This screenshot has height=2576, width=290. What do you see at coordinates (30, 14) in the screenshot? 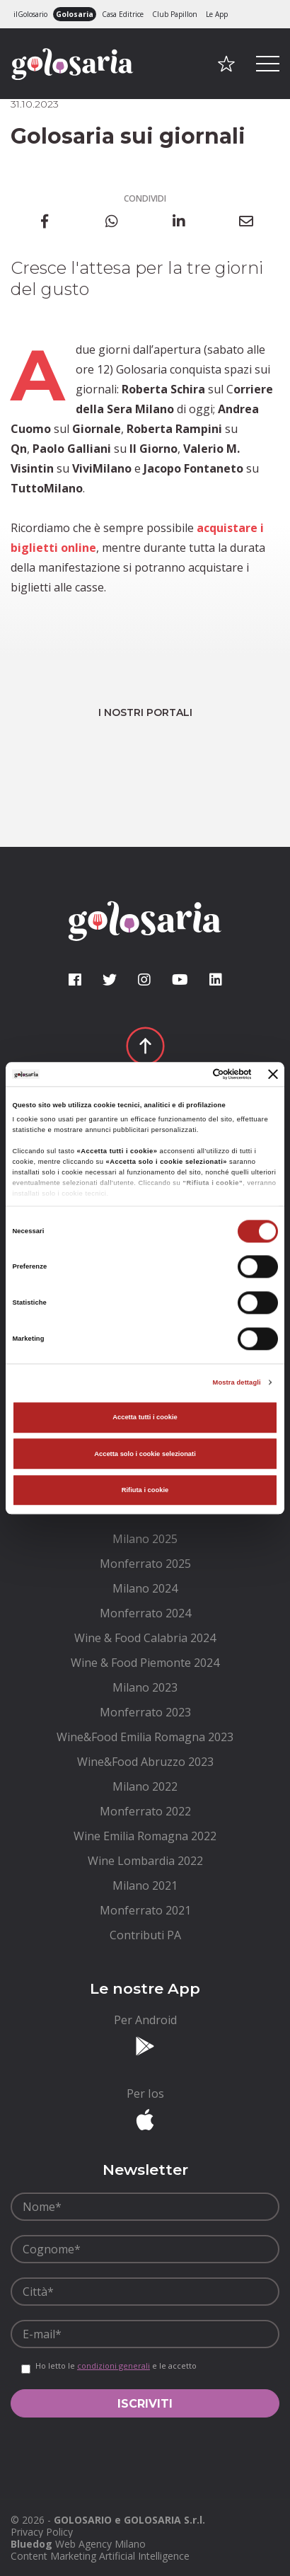
I see `ilGolosario` at bounding box center [30, 14].